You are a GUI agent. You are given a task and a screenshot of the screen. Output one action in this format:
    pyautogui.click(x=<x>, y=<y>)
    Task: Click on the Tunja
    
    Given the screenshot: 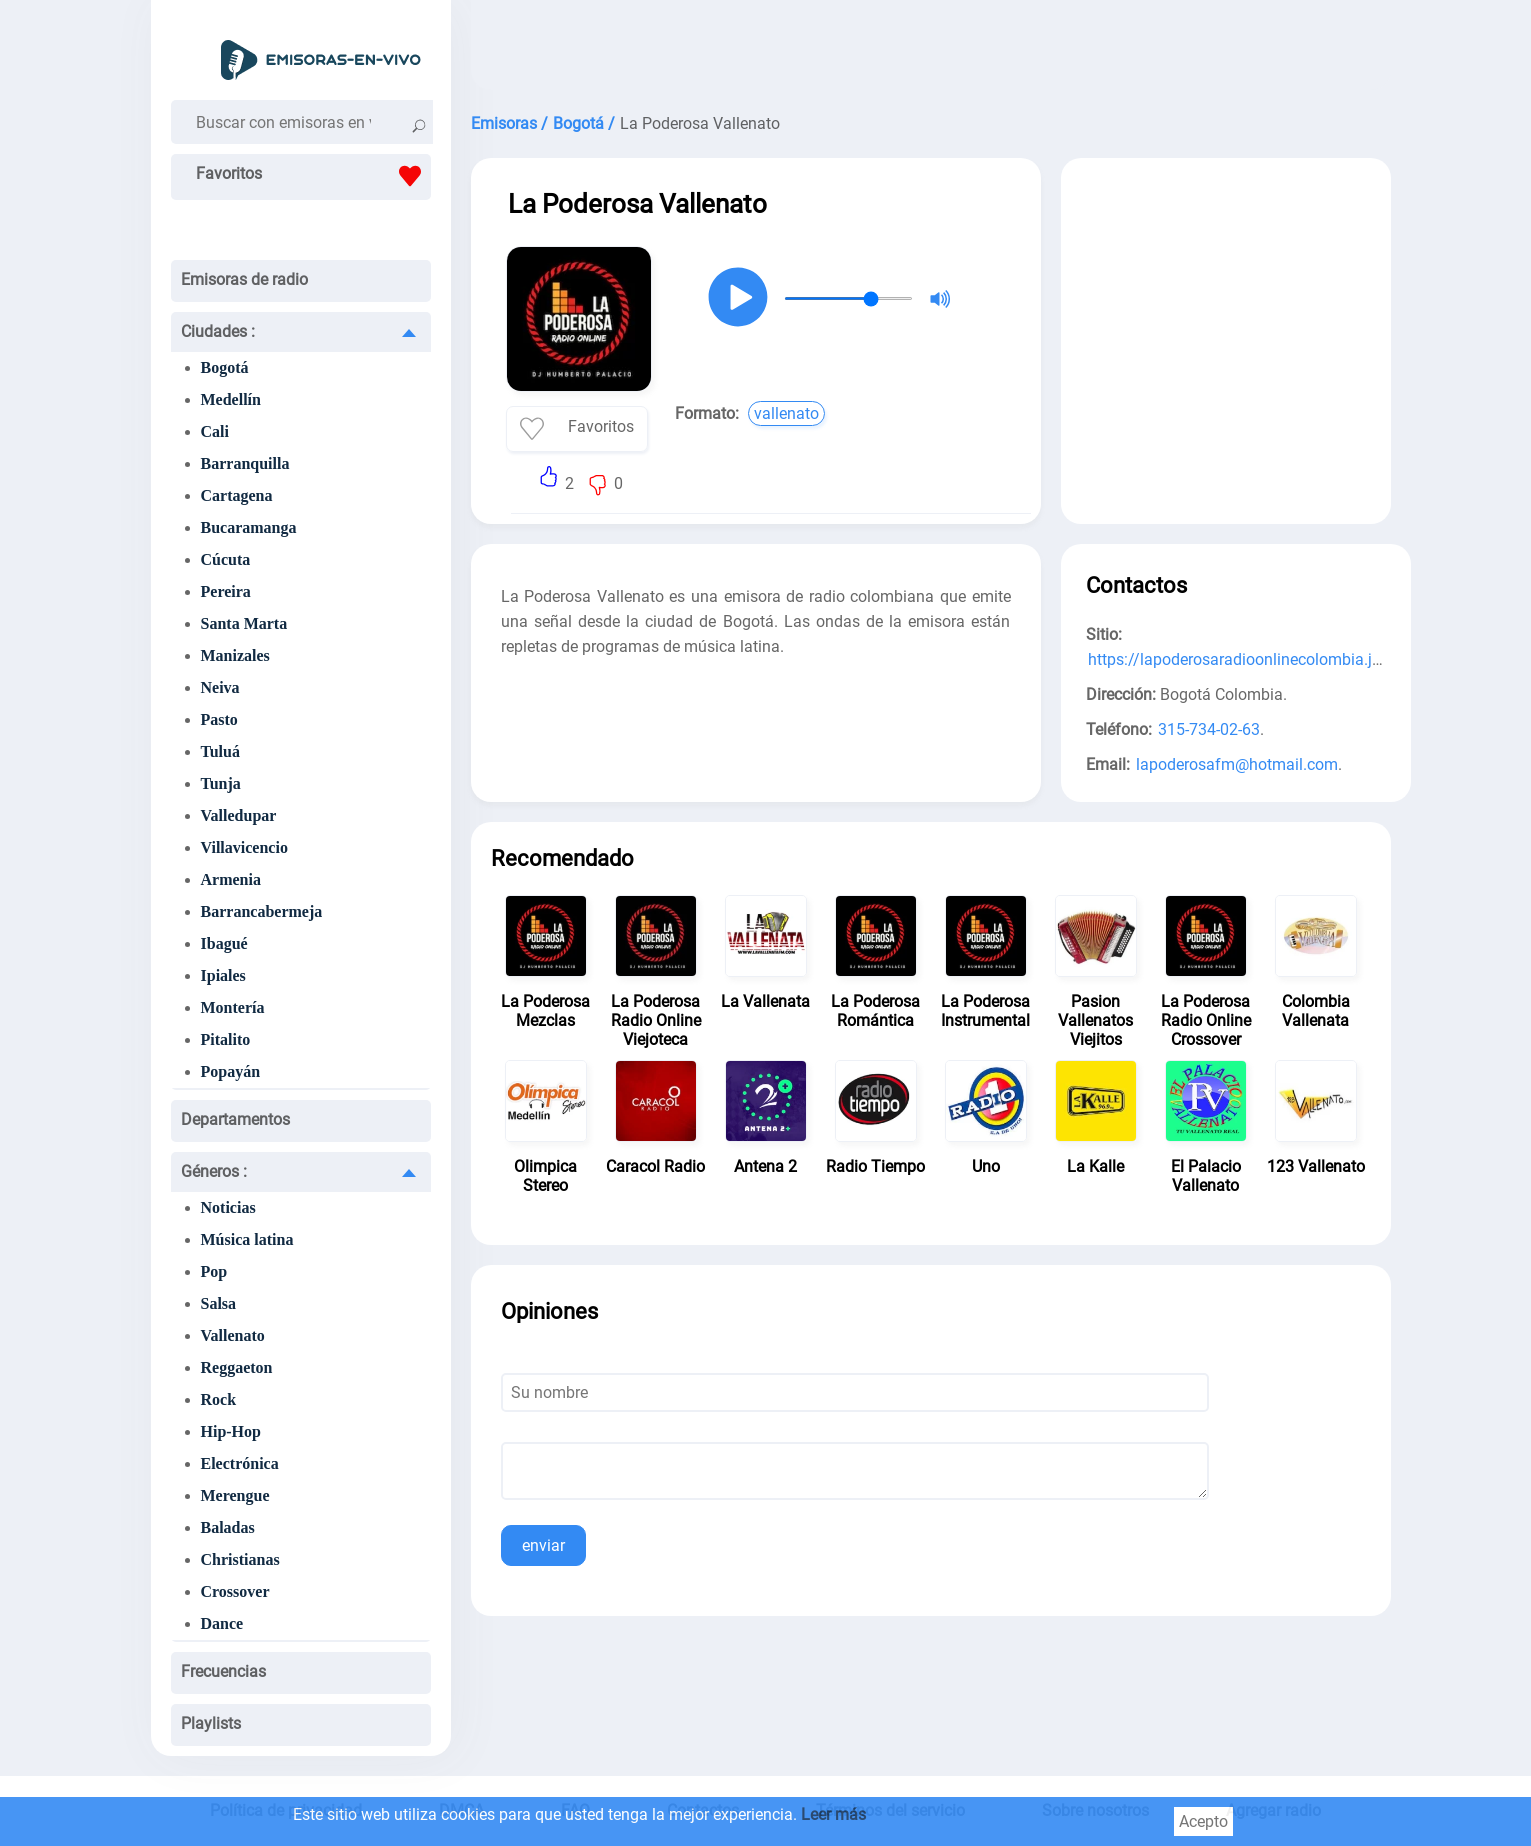 What is the action you would take?
    pyautogui.click(x=221, y=783)
    